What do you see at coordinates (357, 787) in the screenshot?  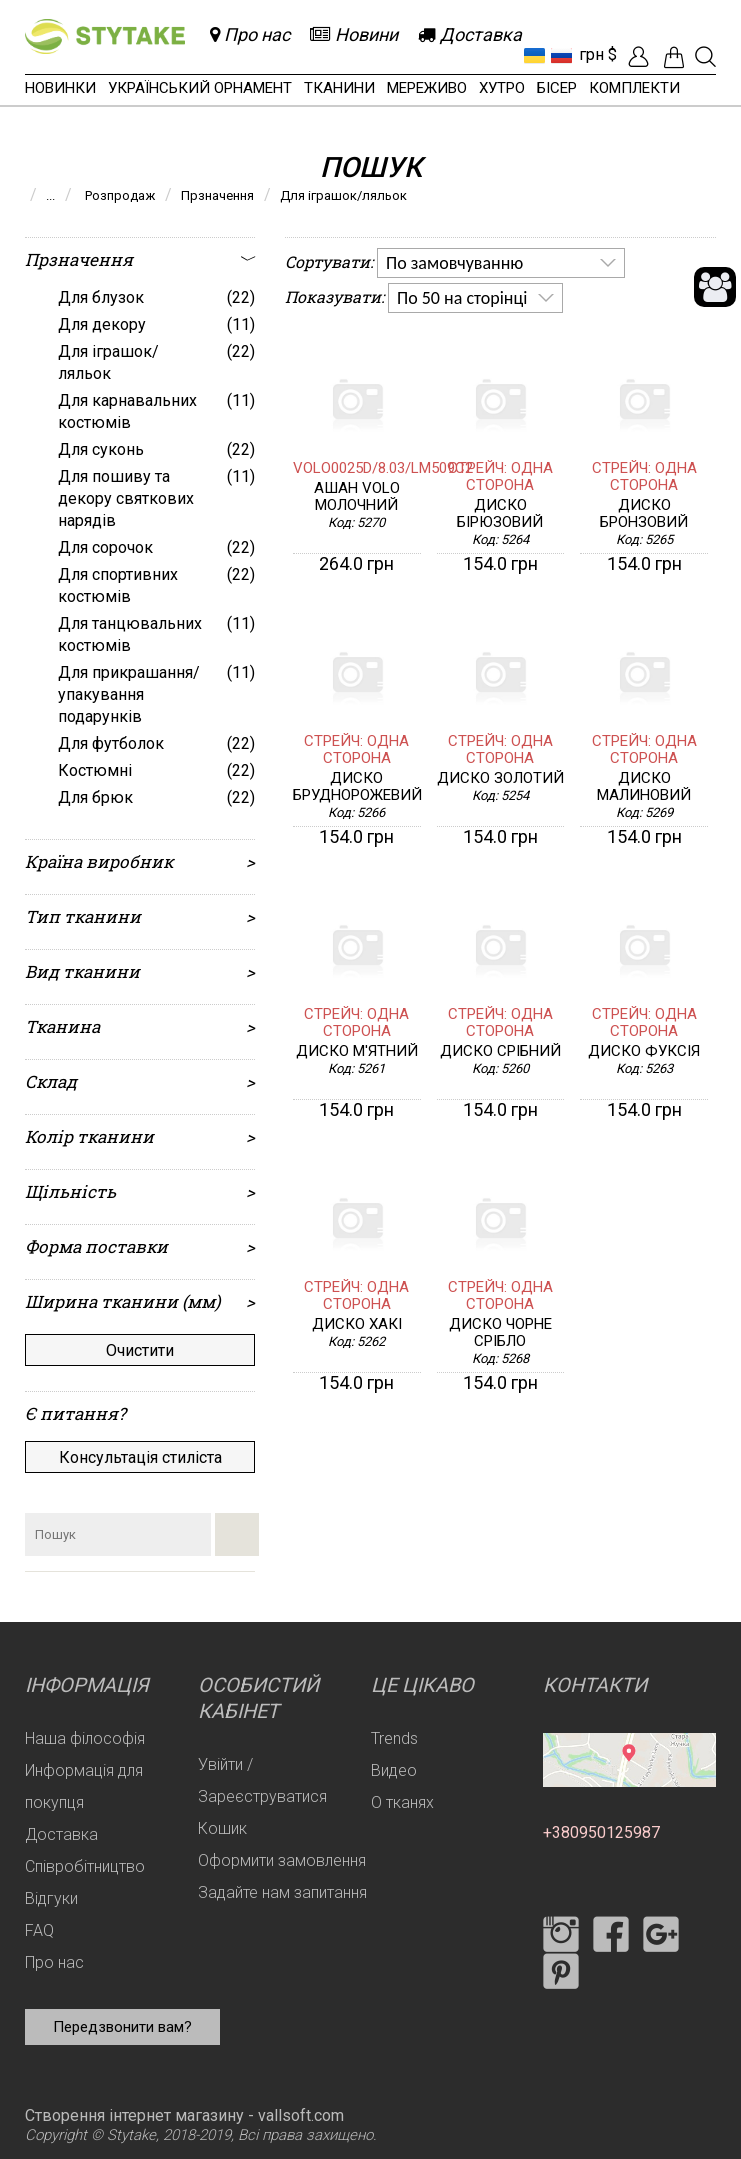 I see `Диско бруднорожевий` at bounding box center [357, 787].